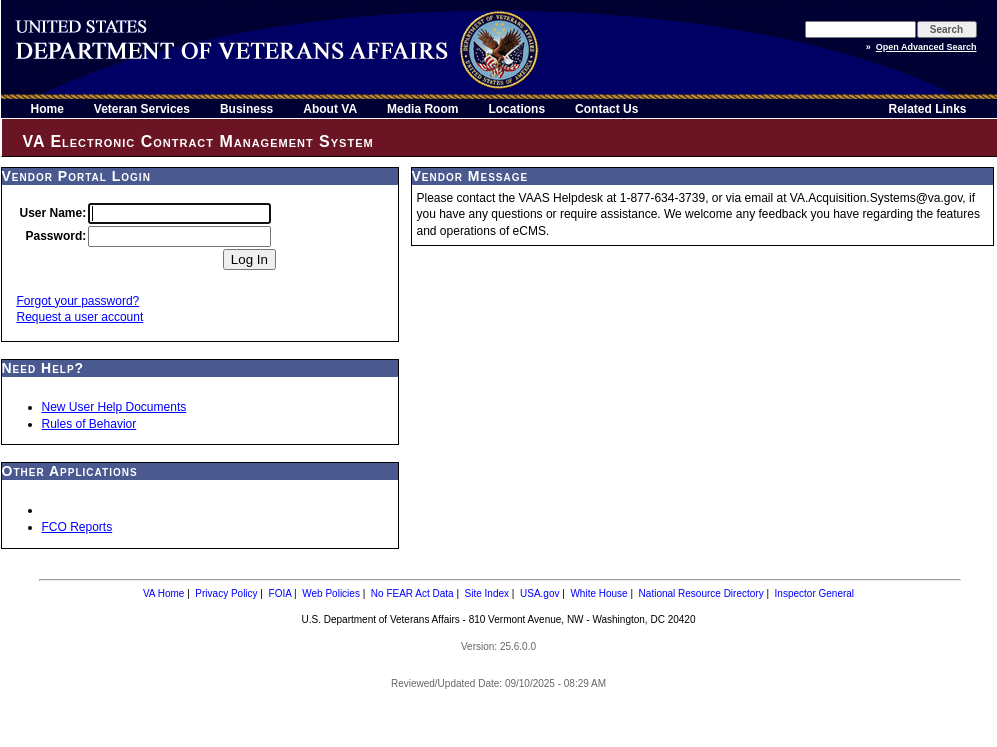 This screenshot has width=997, height=747. I want to click on Home, so click(47, 109).